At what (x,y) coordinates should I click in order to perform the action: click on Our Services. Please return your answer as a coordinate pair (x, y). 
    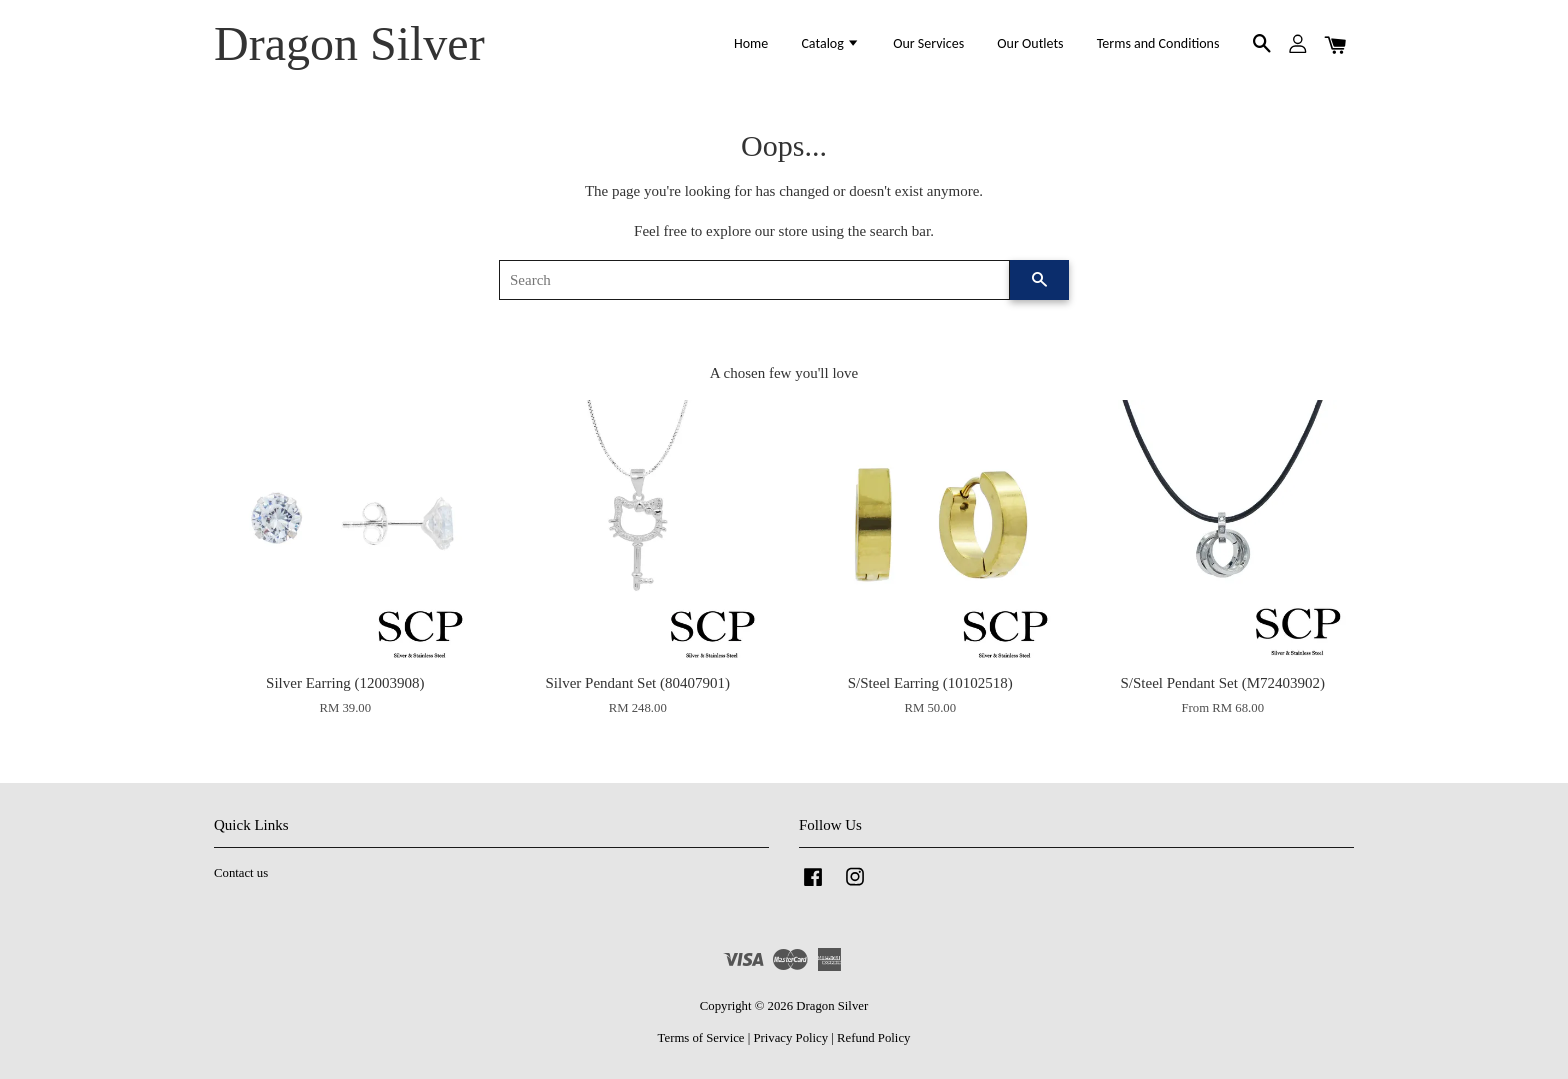
    Looking at the image, I should click on (928, 43).